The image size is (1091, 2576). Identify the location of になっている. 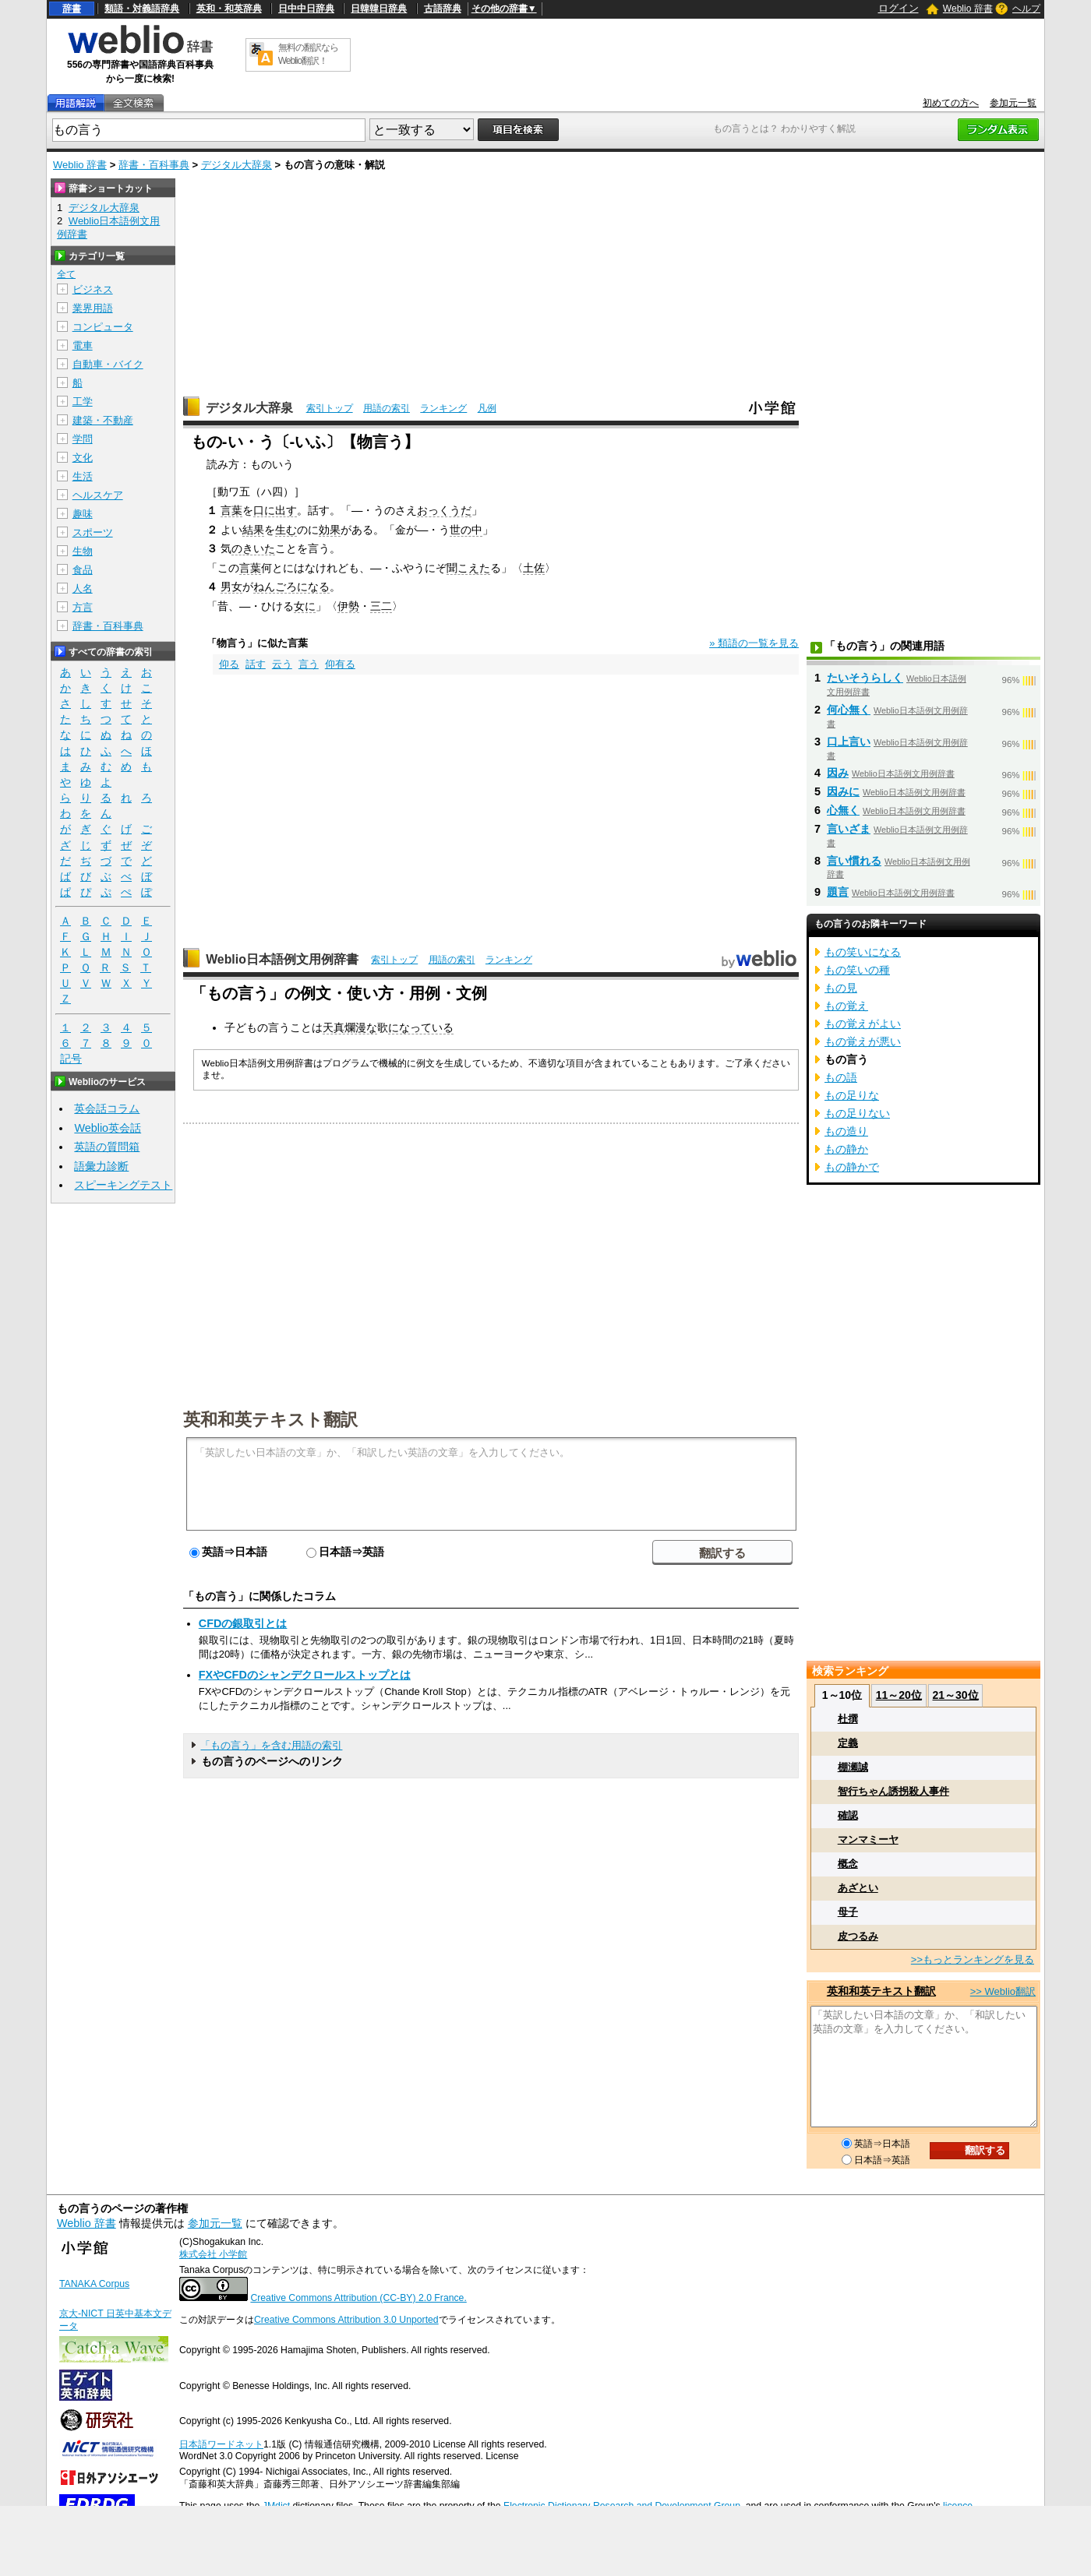
(421, 1027).